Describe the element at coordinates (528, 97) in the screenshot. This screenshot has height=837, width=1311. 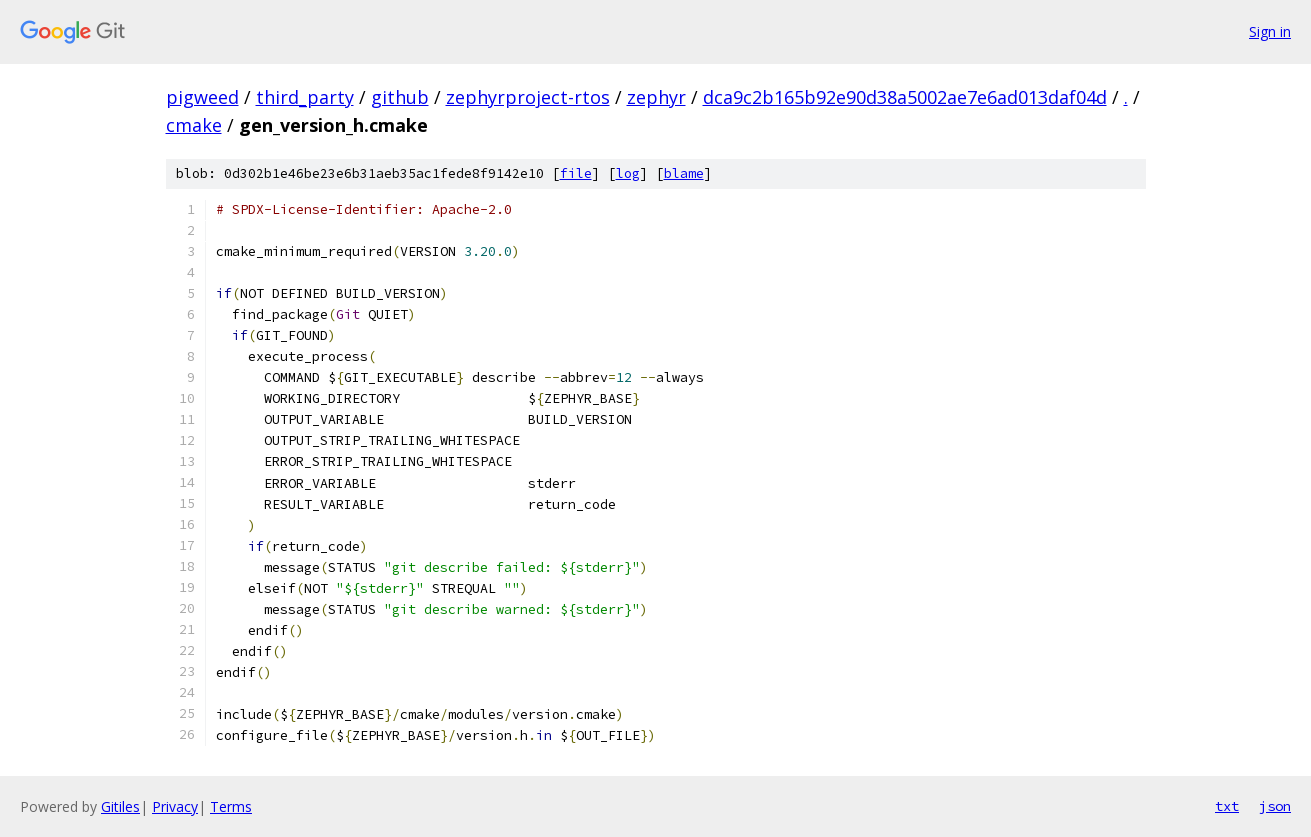
I see `zephyrproject-rtos` at that location.